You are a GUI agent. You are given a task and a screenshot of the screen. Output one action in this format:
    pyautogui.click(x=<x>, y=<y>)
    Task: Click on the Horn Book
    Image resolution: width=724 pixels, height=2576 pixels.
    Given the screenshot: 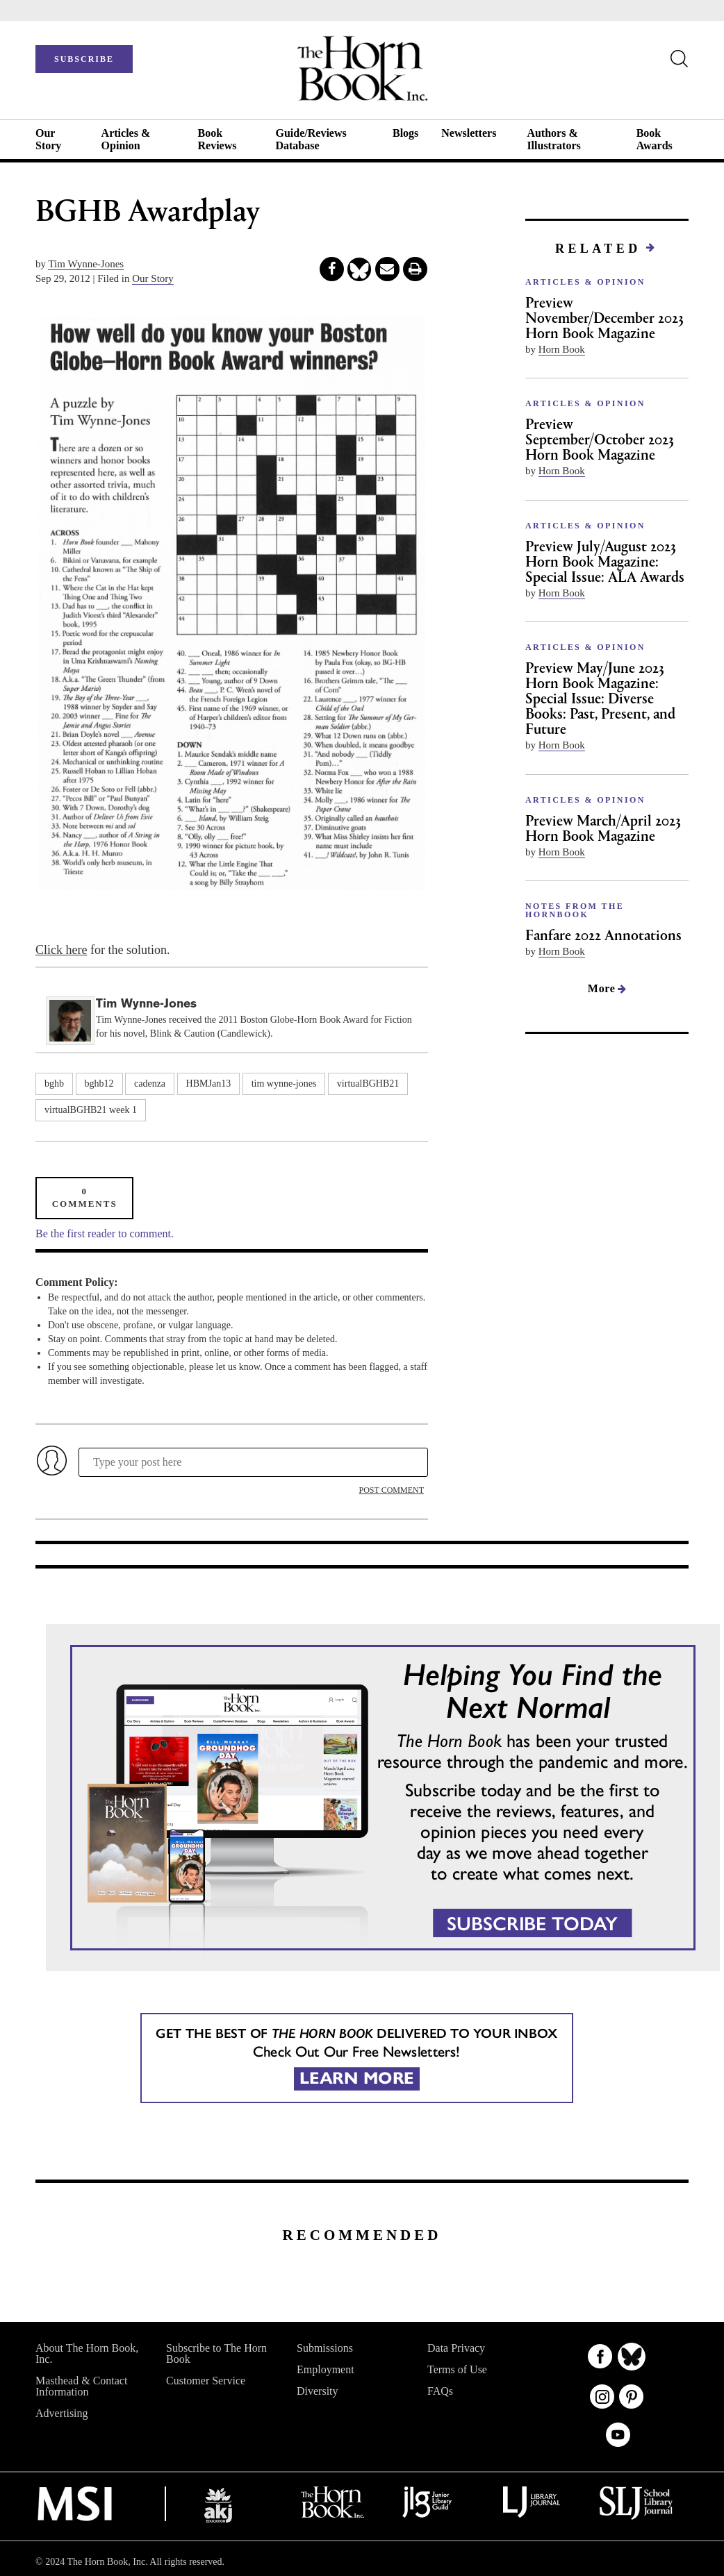 What is the action you would take?
    pyautogui.click(x=561, y=349)
    